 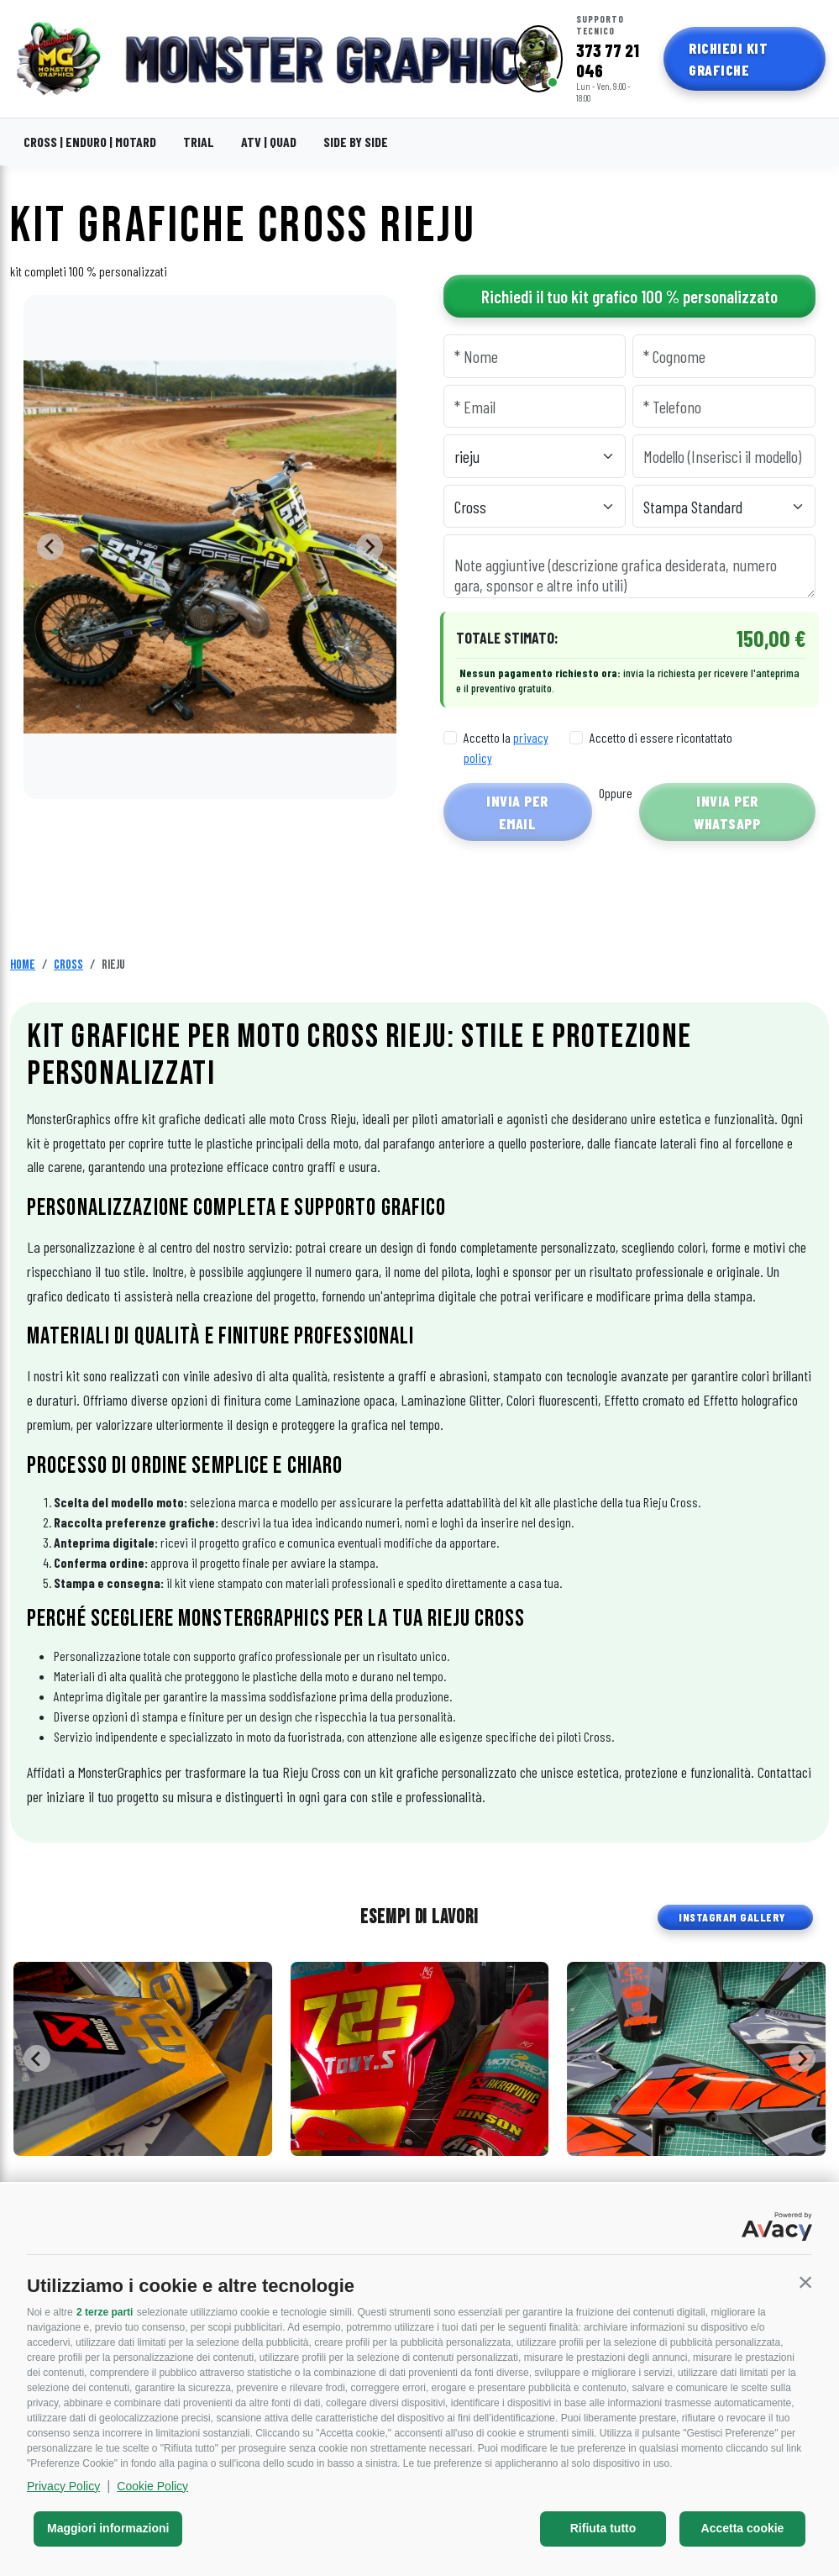 What do you see at coordinates (727, 811) in the screenshot?
I see `Invia per WhatsApp` at bounding box center [727, 811].